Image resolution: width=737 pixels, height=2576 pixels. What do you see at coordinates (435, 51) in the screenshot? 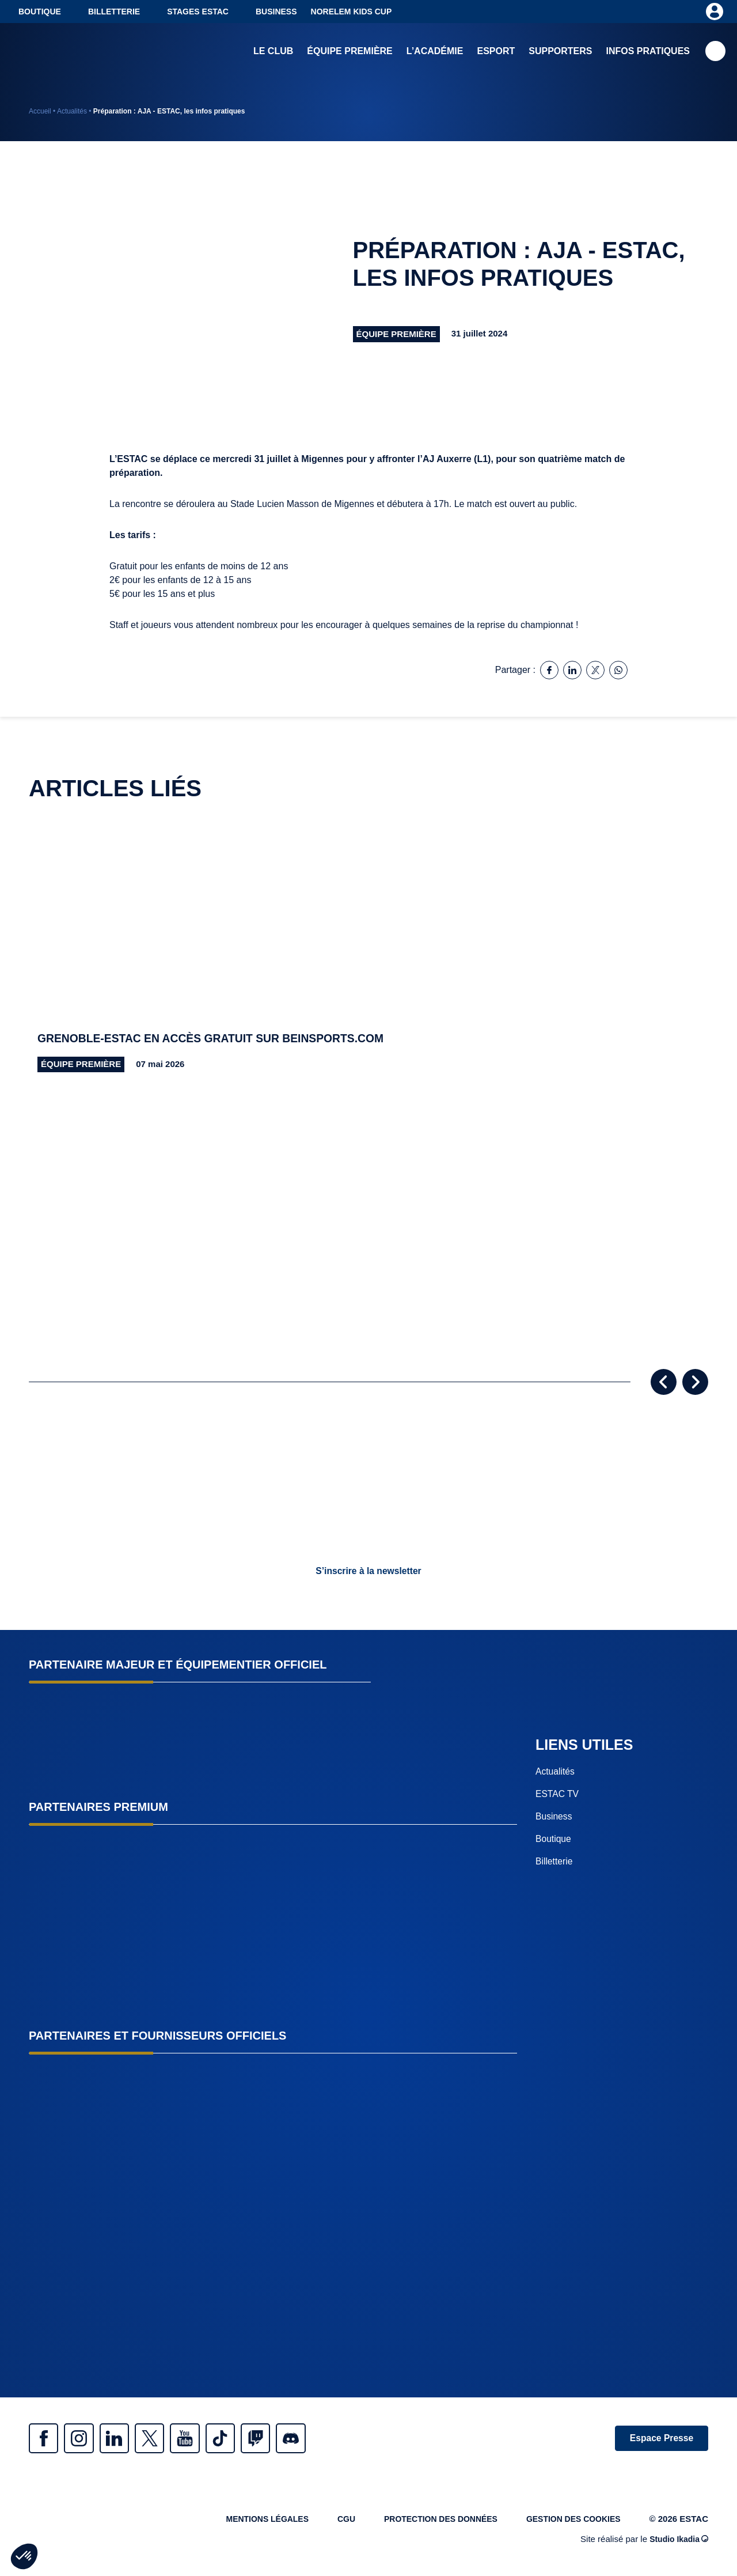
I see `L’académie` at bounding box center [435, 51].